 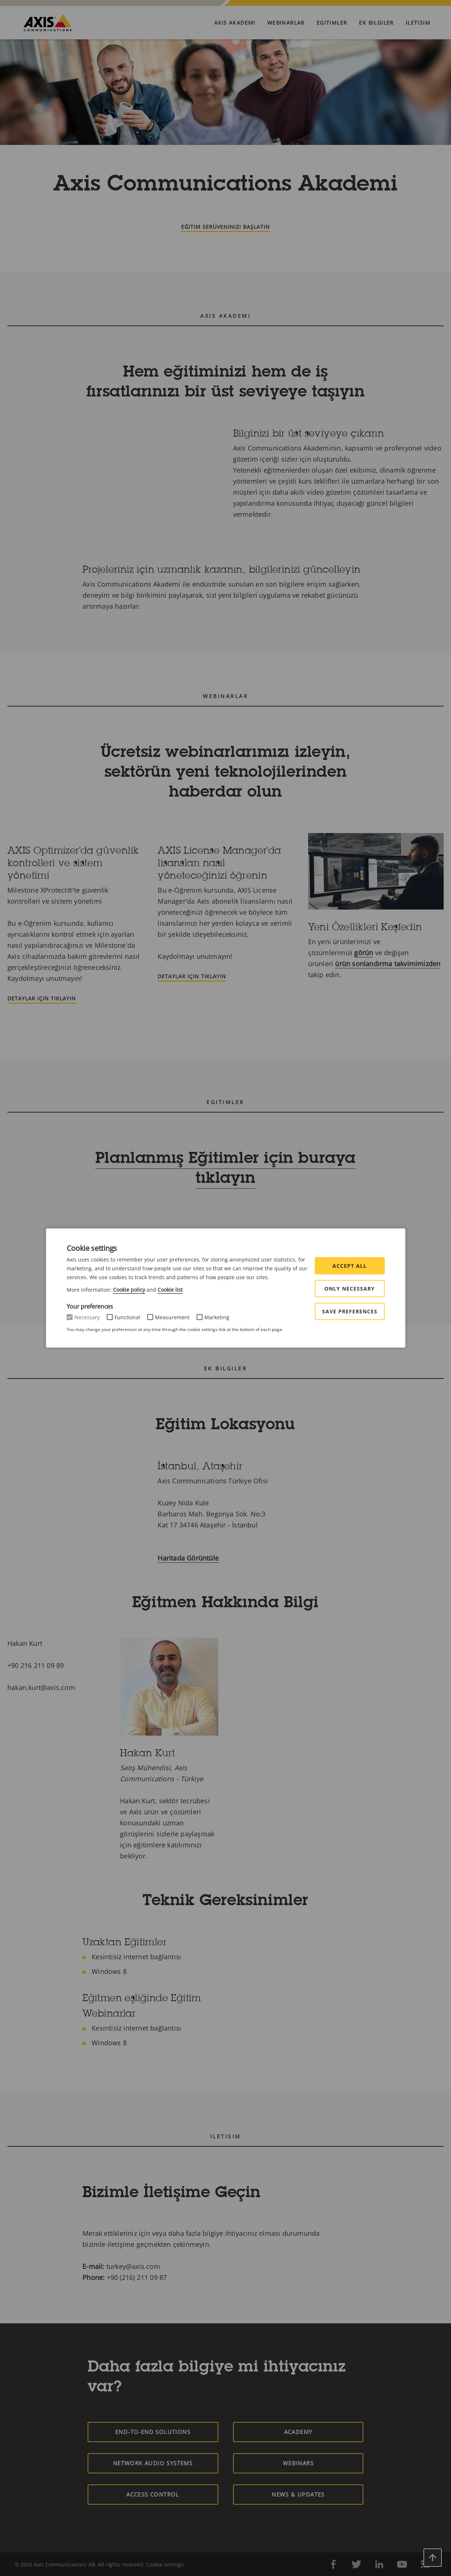 What do you see at coordinates (349, 1265) in the screenshot?
I see `Accept all` at bounding box center [349, 1265].